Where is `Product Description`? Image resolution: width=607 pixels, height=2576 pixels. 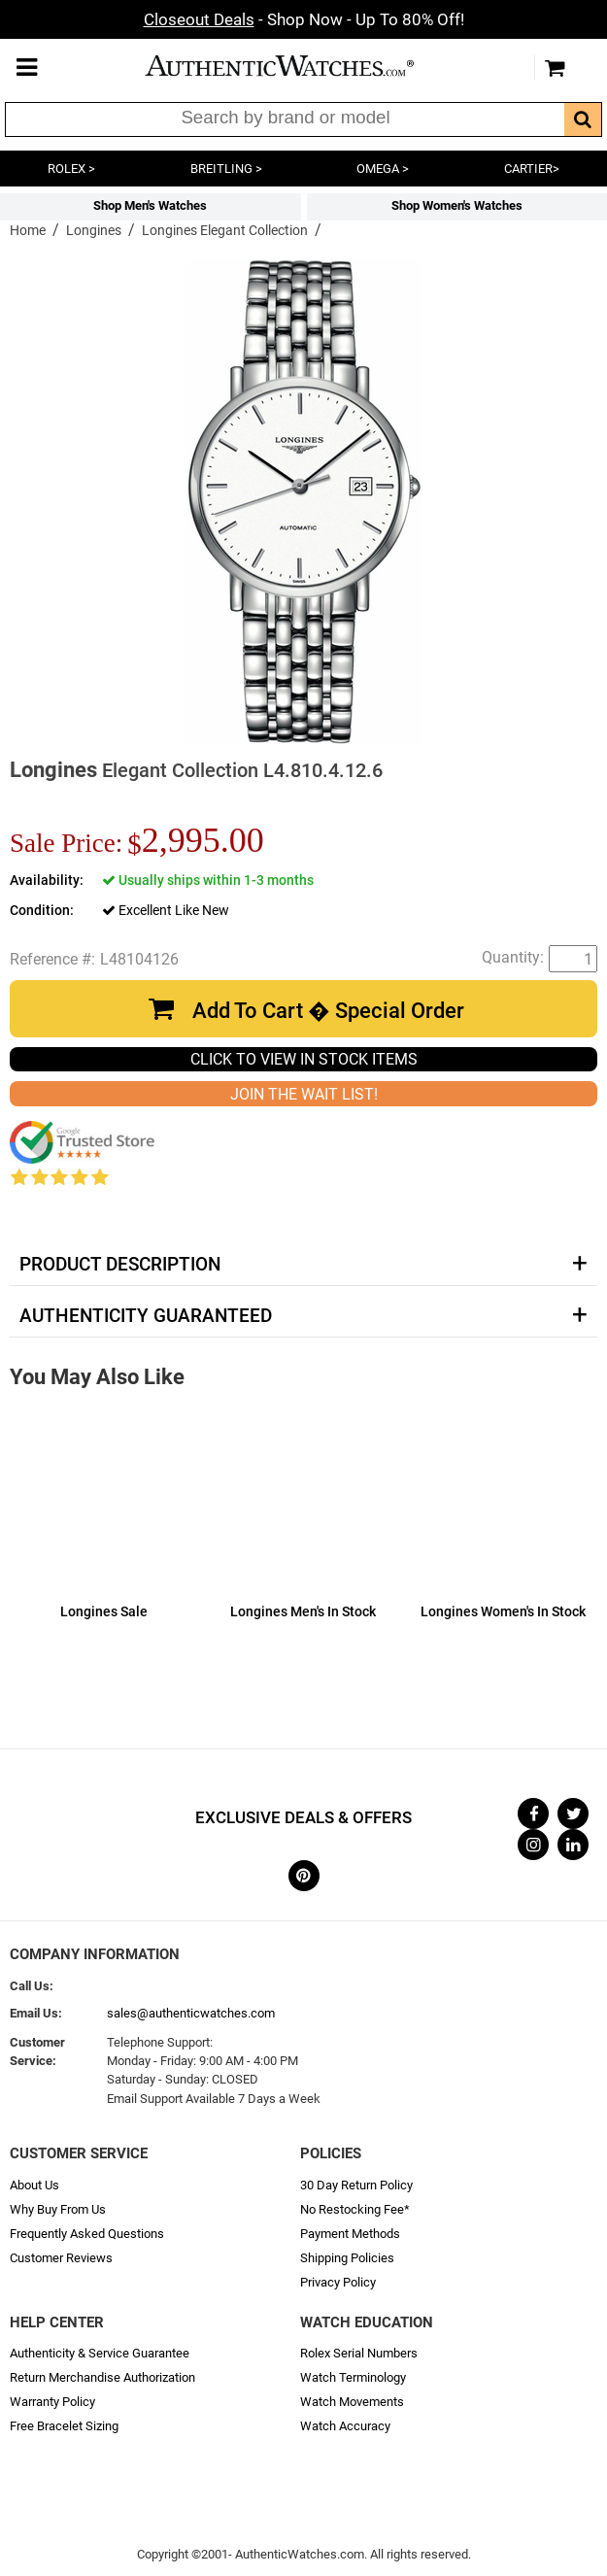 Product Description is located at coordinates (119, 1264).